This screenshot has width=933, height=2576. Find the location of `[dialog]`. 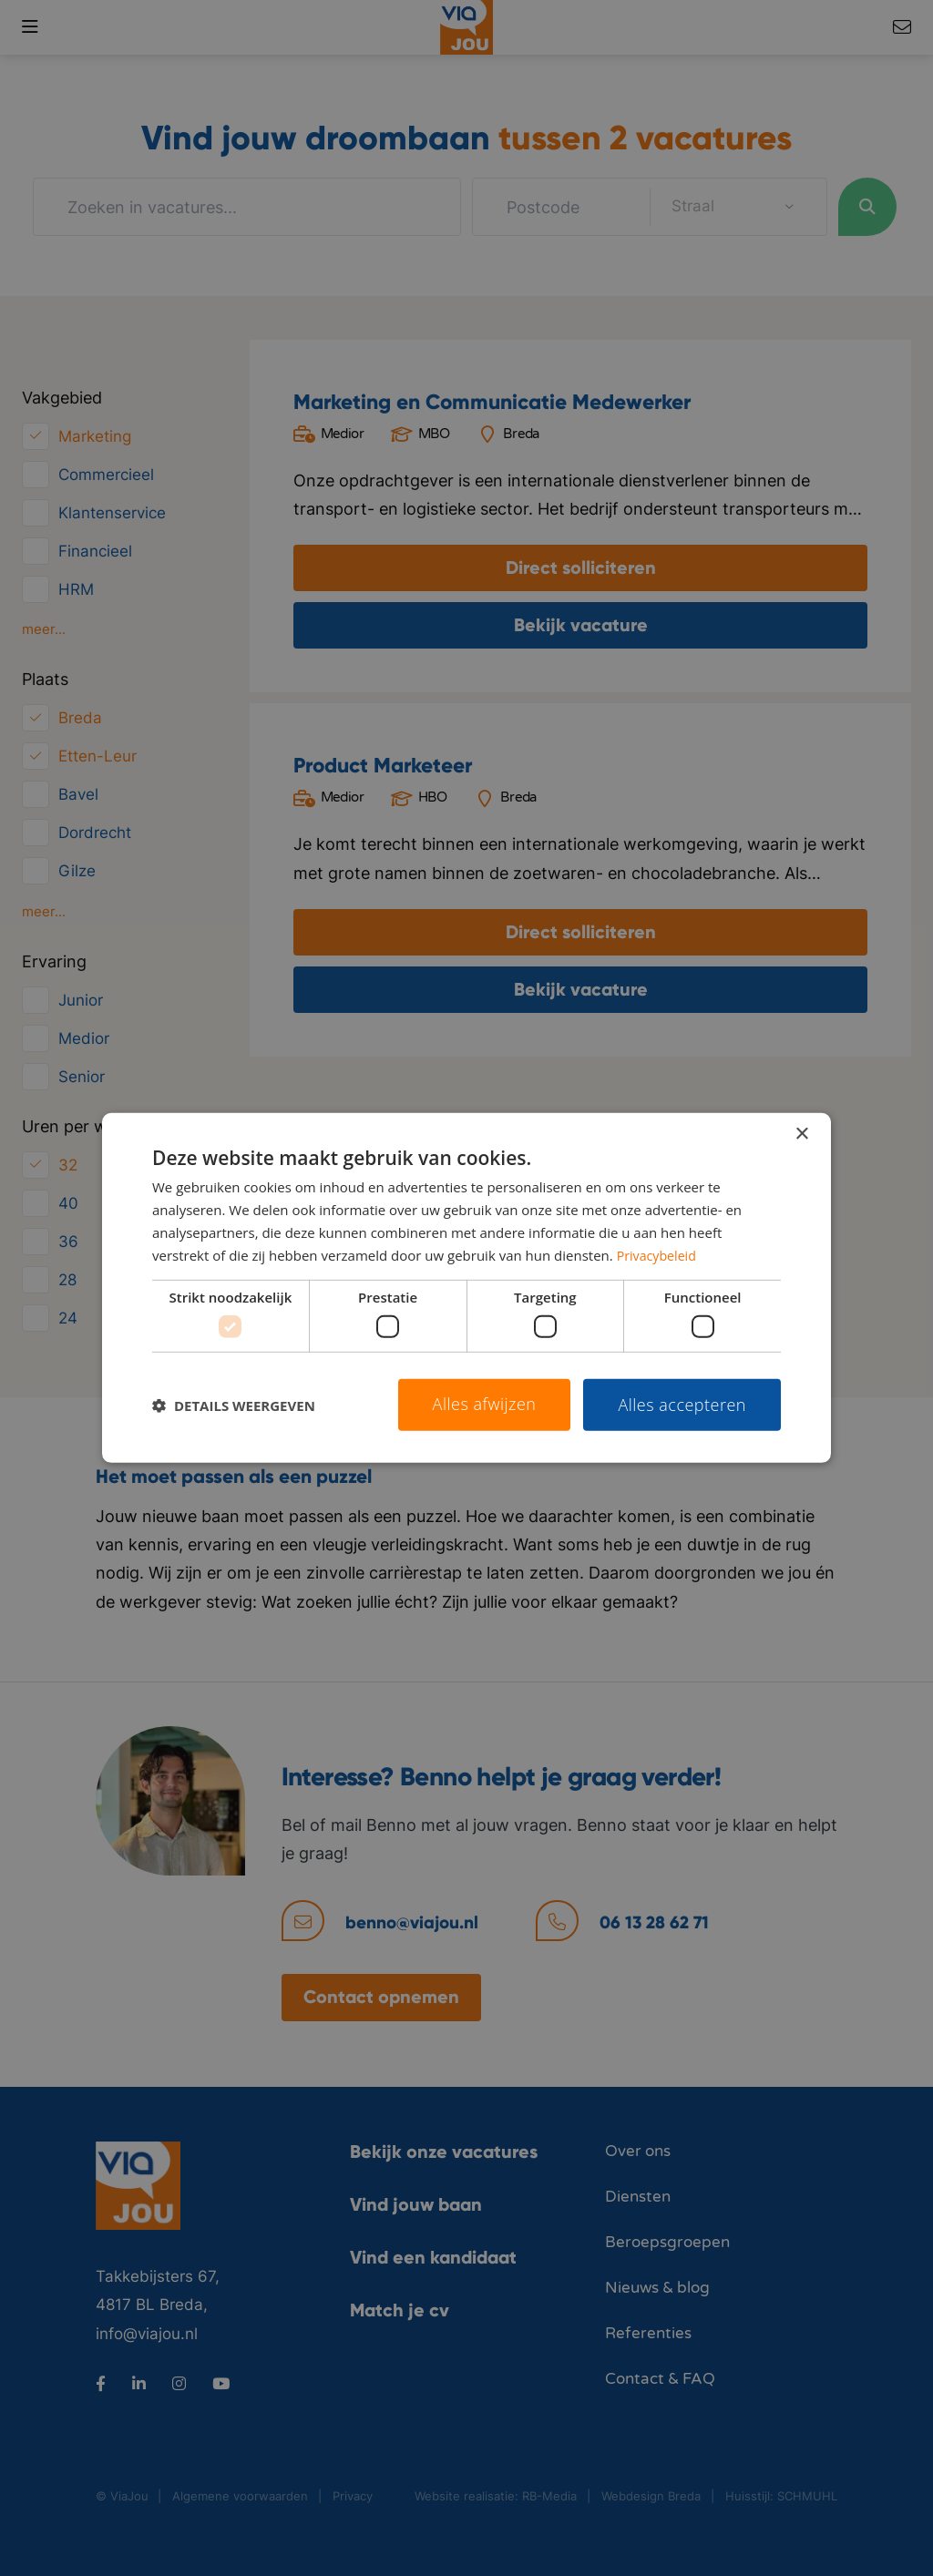

[dialog] is located at coordinates (466, 1288).